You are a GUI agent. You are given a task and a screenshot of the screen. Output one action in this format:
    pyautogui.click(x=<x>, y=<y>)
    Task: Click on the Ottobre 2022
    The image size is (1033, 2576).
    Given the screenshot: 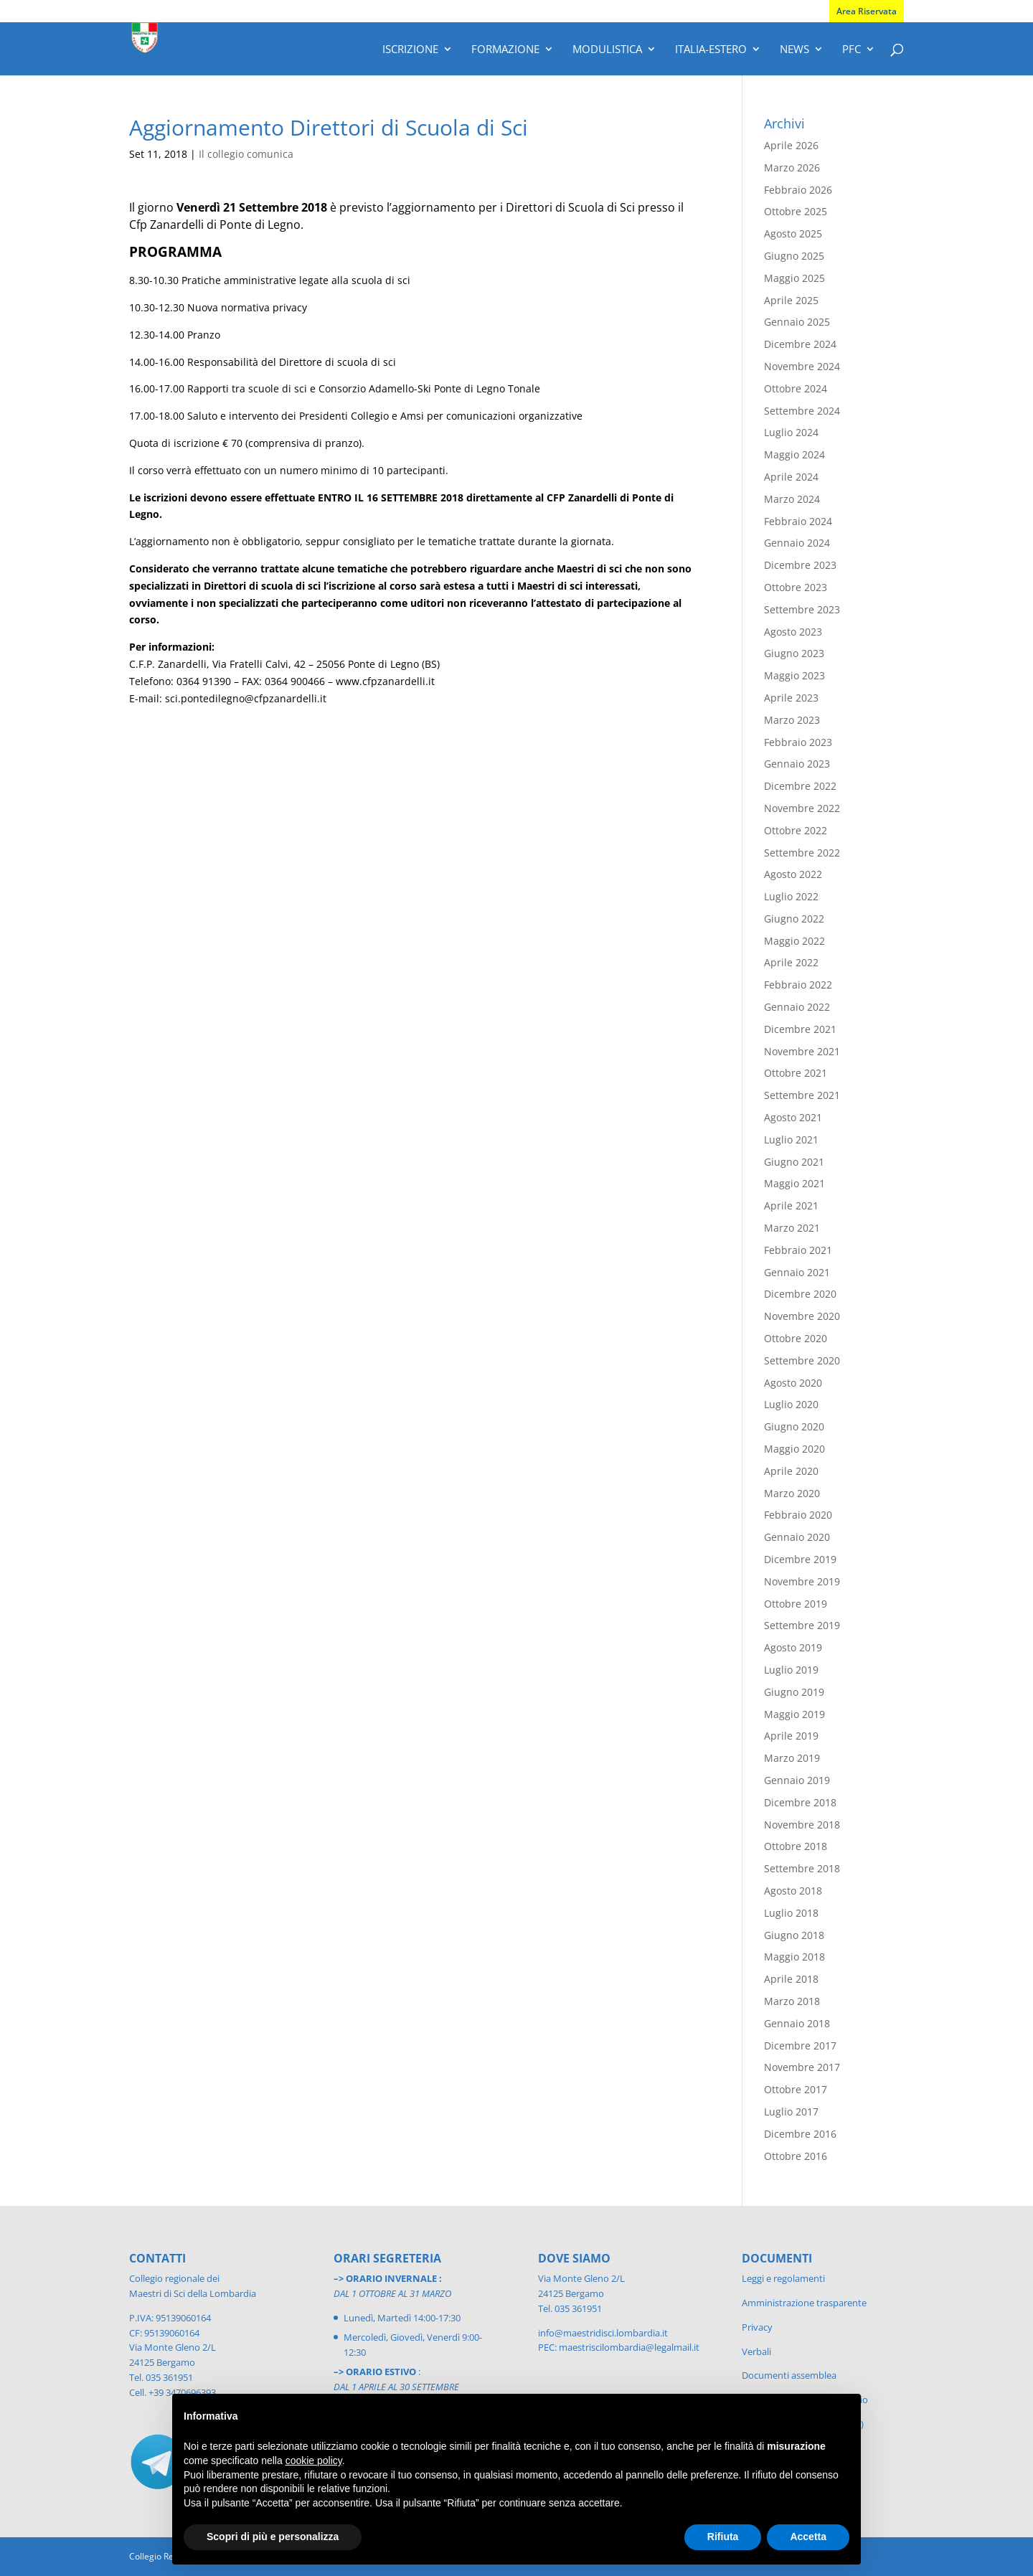 What is the action you would take?
    pyautogui.click(x=795, y=830)
    